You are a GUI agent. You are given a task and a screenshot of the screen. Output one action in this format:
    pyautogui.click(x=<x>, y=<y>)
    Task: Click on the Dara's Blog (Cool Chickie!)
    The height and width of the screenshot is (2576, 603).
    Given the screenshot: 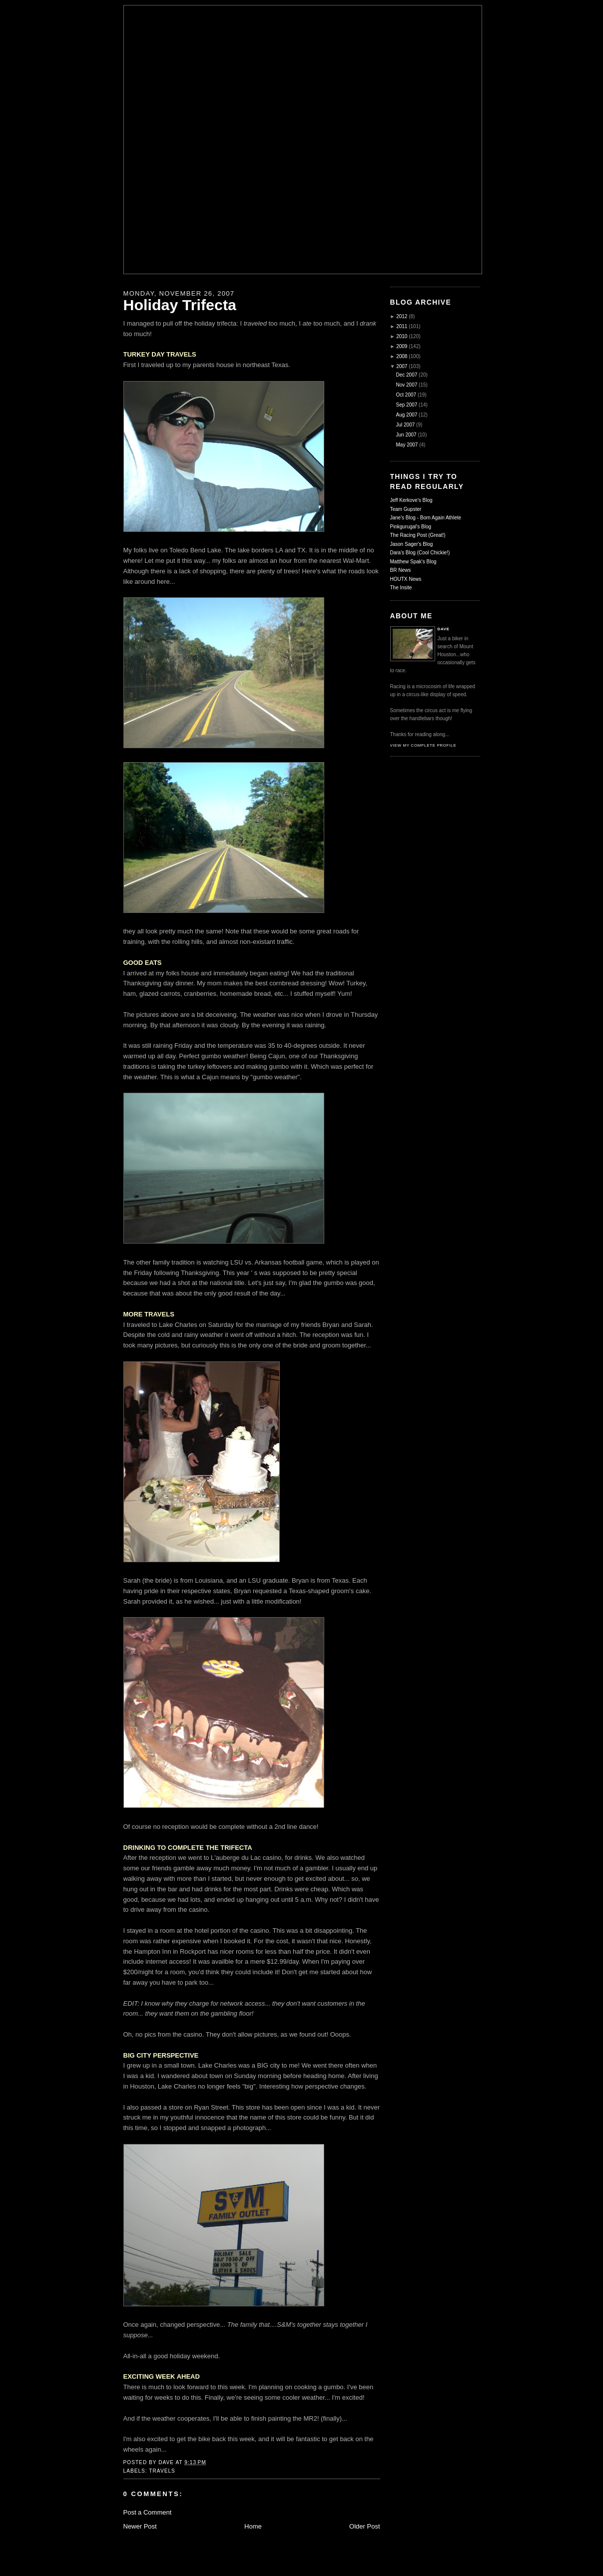 What is the action you would take?
    pyautogui.click(x=420, y=552)
    